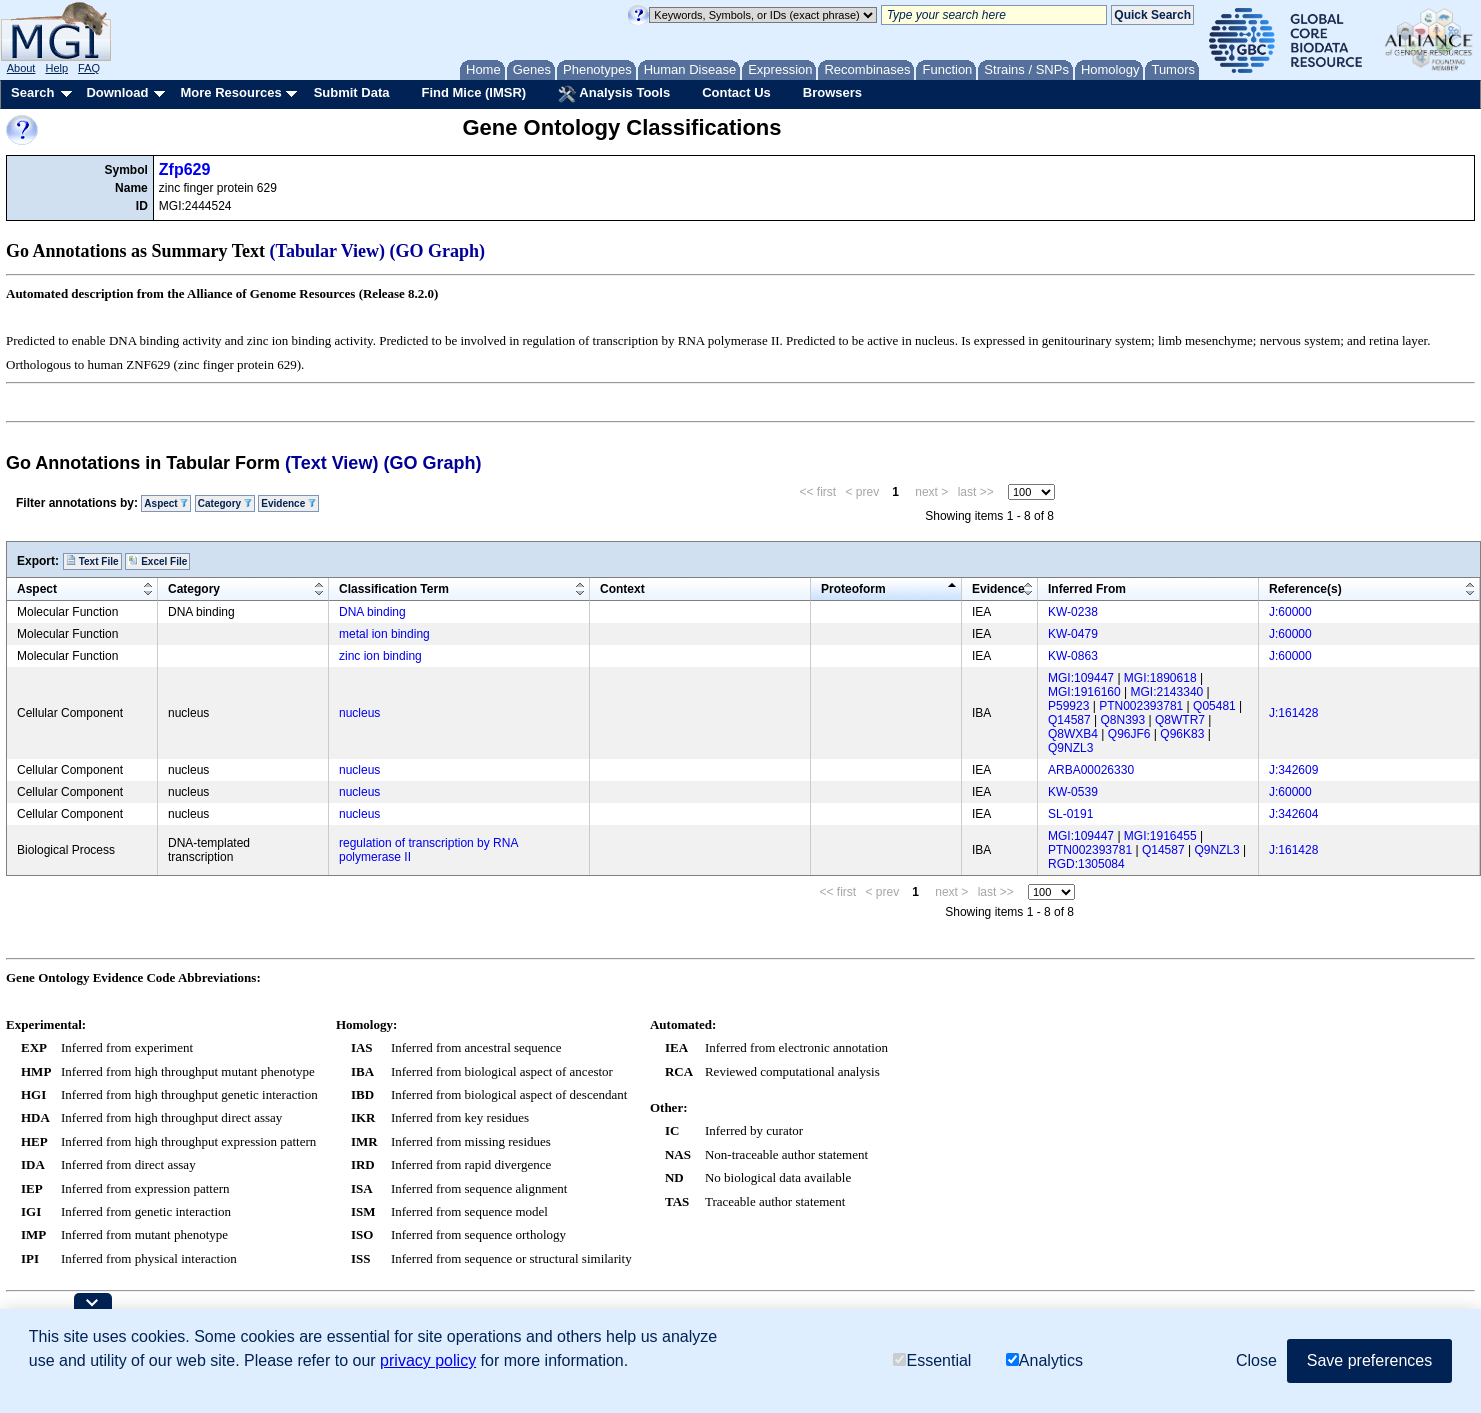 The image size is (1481, 1413). Describe the element at coordinates (832, 92) in the screenshot. I see `Browsers` at that location.